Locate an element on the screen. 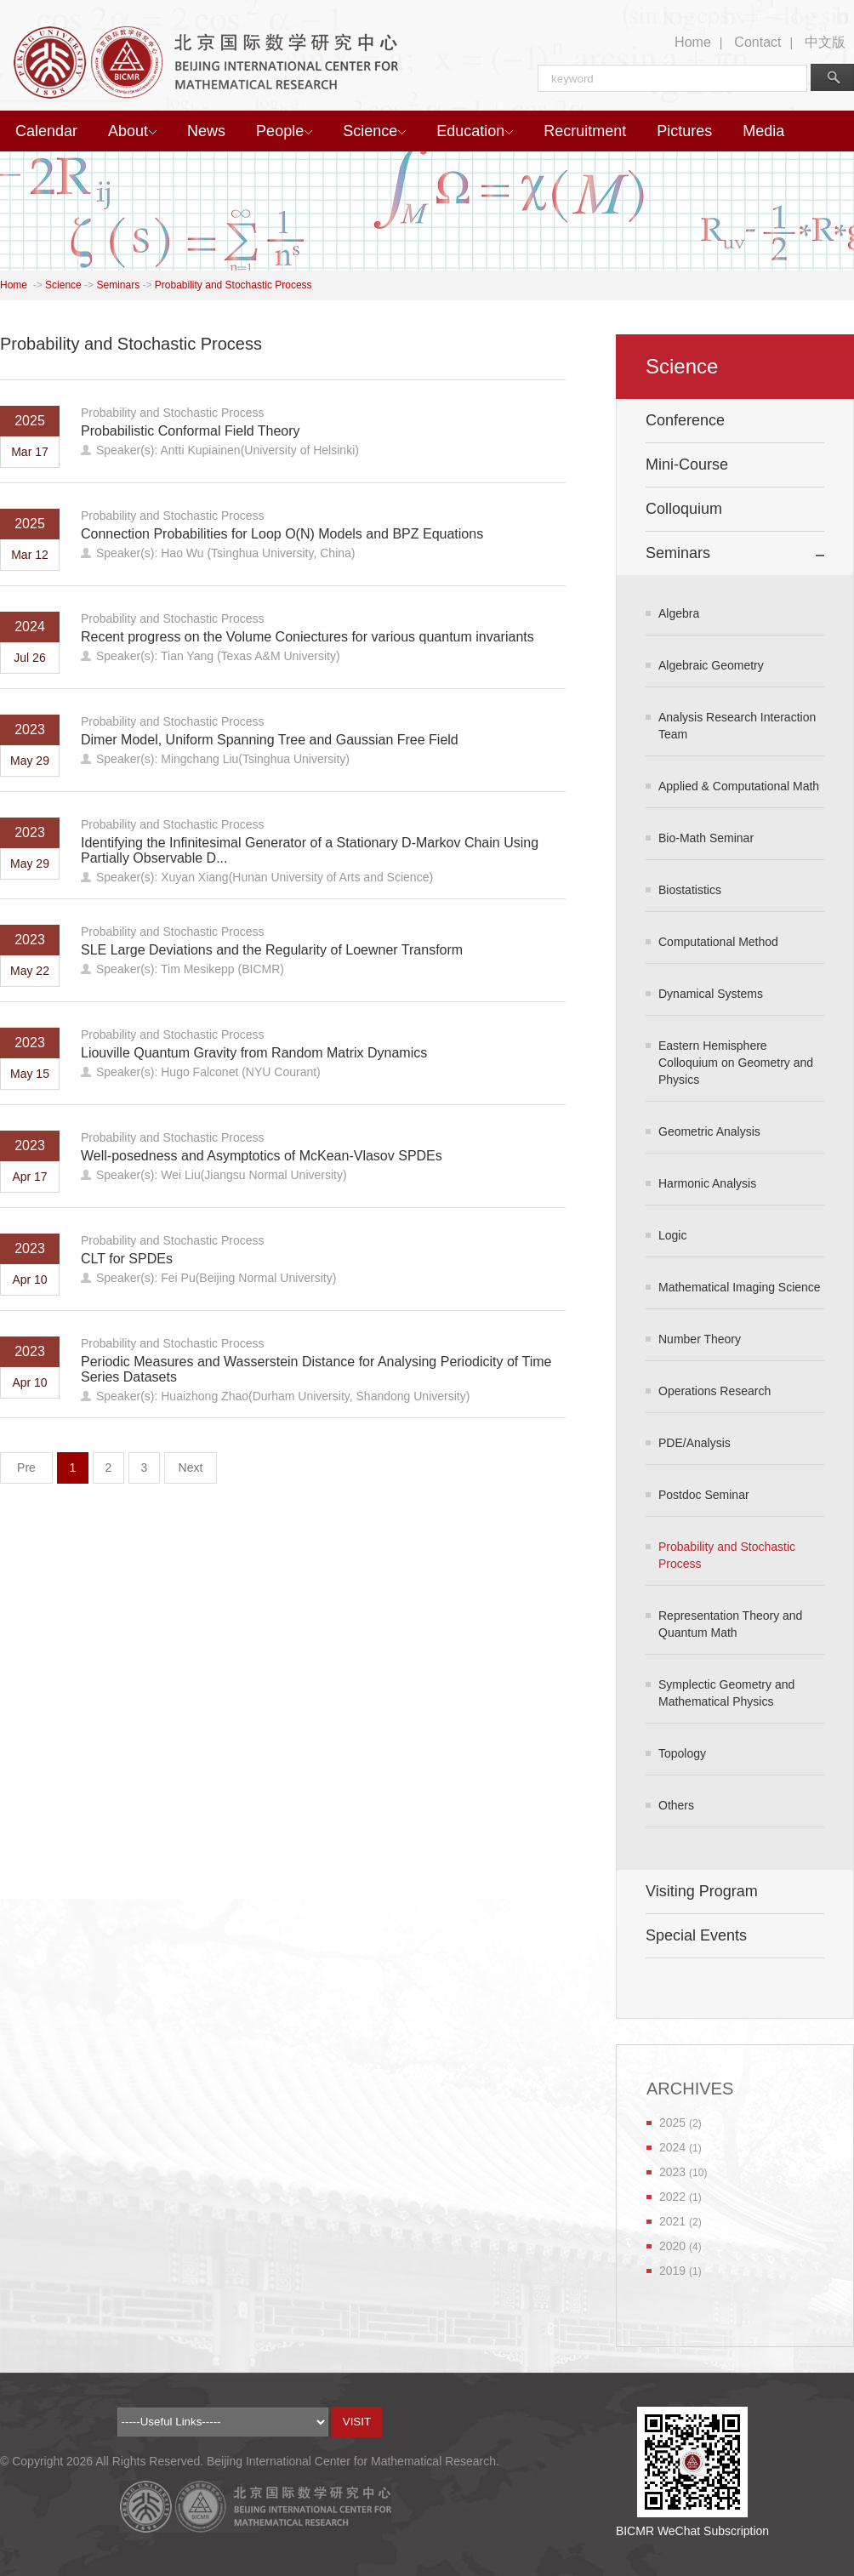  Representation Theory and Quantum Math is located at coordinates (730, 1624).